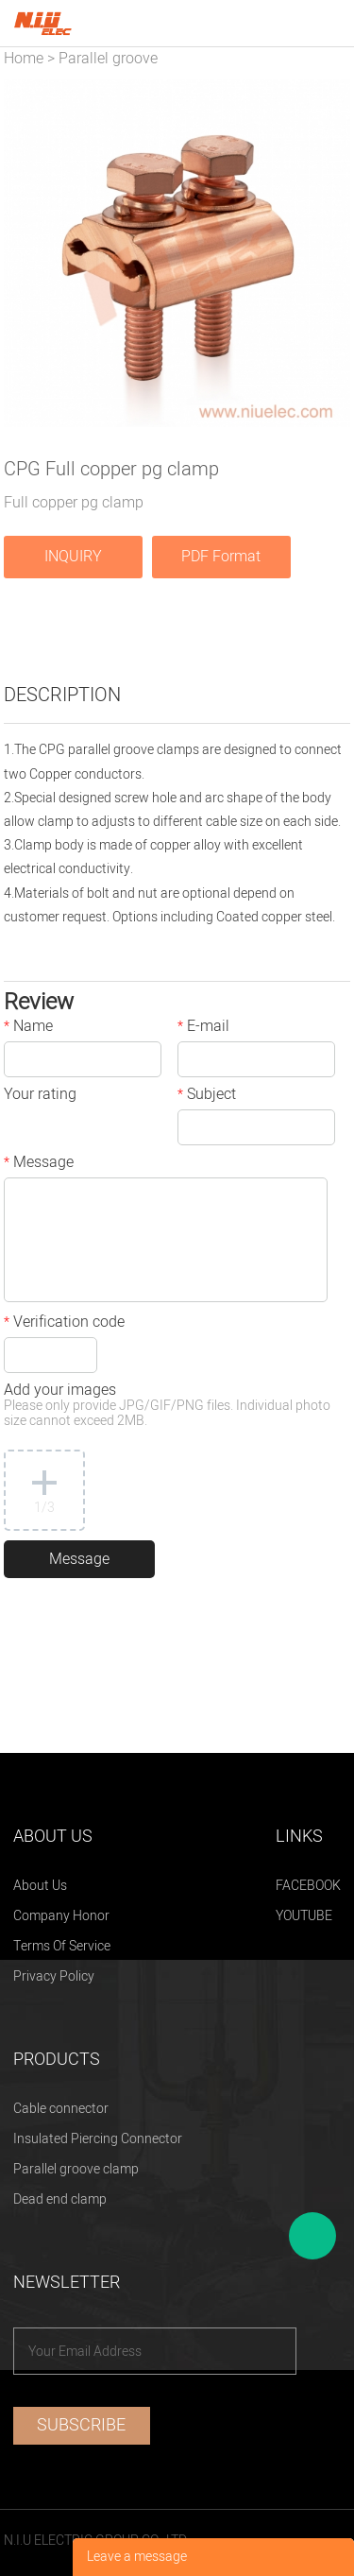 The image size is (354, 2576). I want to click on Privacy Policy, so click(53, 1976).